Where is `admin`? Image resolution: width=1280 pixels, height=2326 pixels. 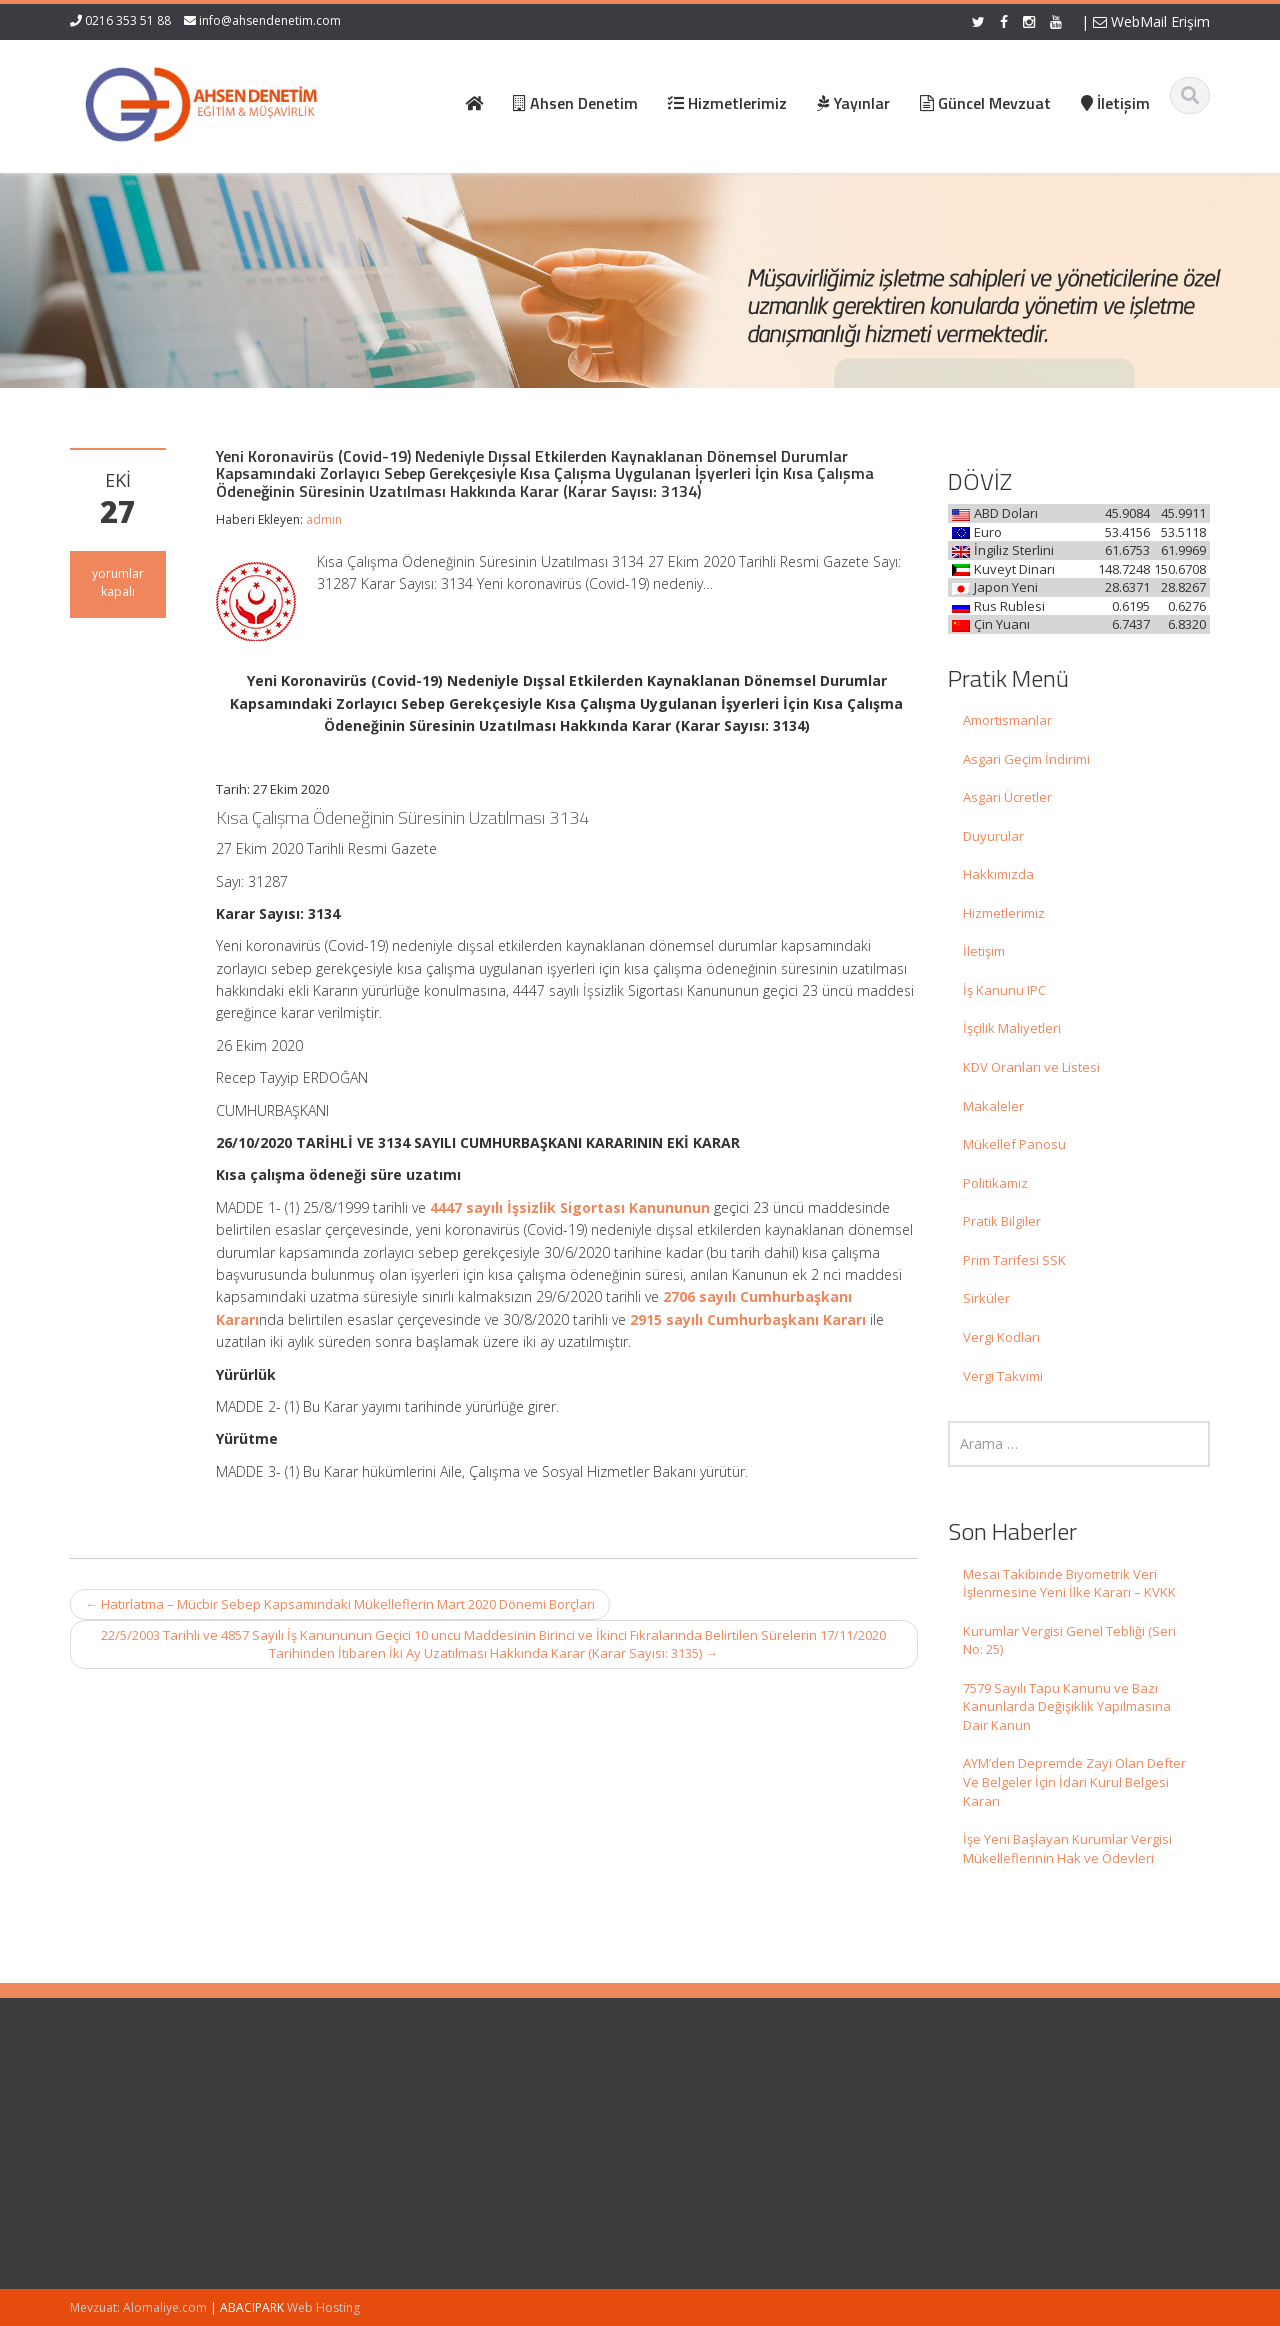
admin is located at coordinates (324, 519).